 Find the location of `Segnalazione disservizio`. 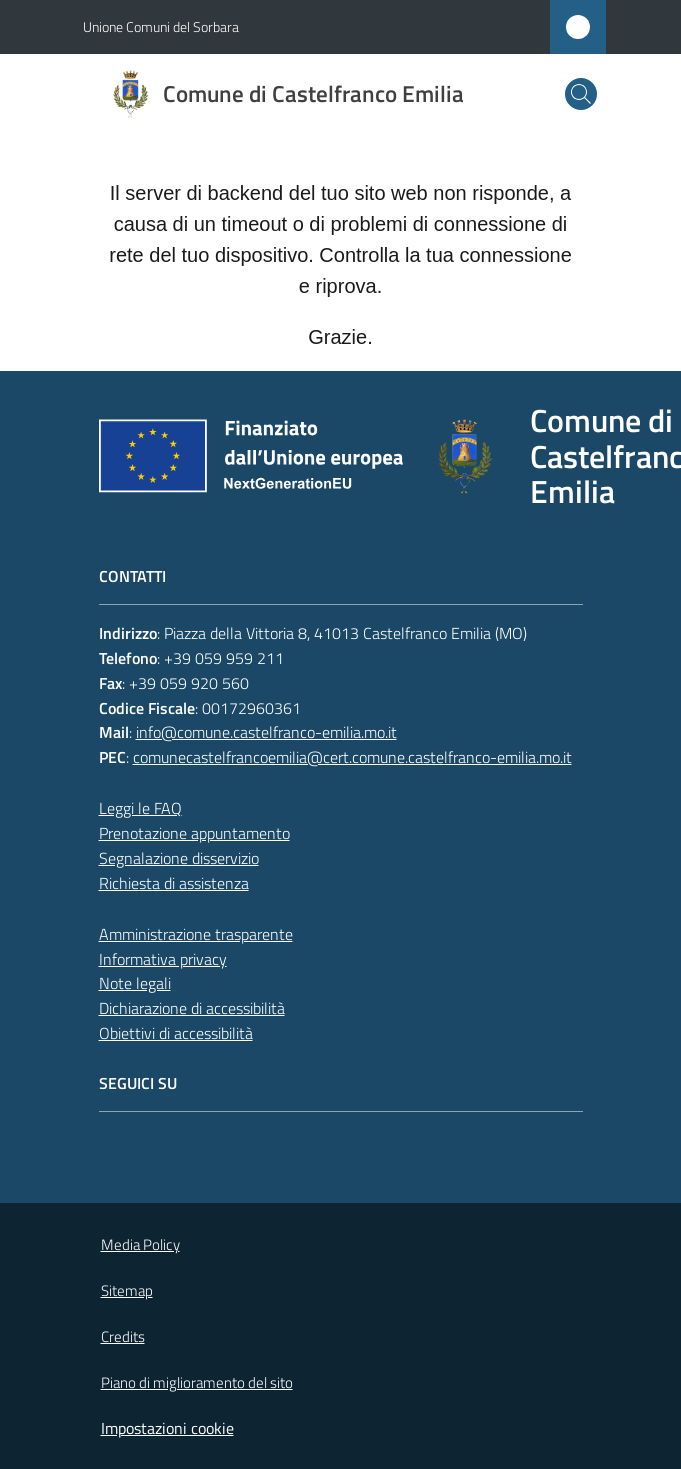

Segnalazione disservizio is located at coordinates (179, 858).